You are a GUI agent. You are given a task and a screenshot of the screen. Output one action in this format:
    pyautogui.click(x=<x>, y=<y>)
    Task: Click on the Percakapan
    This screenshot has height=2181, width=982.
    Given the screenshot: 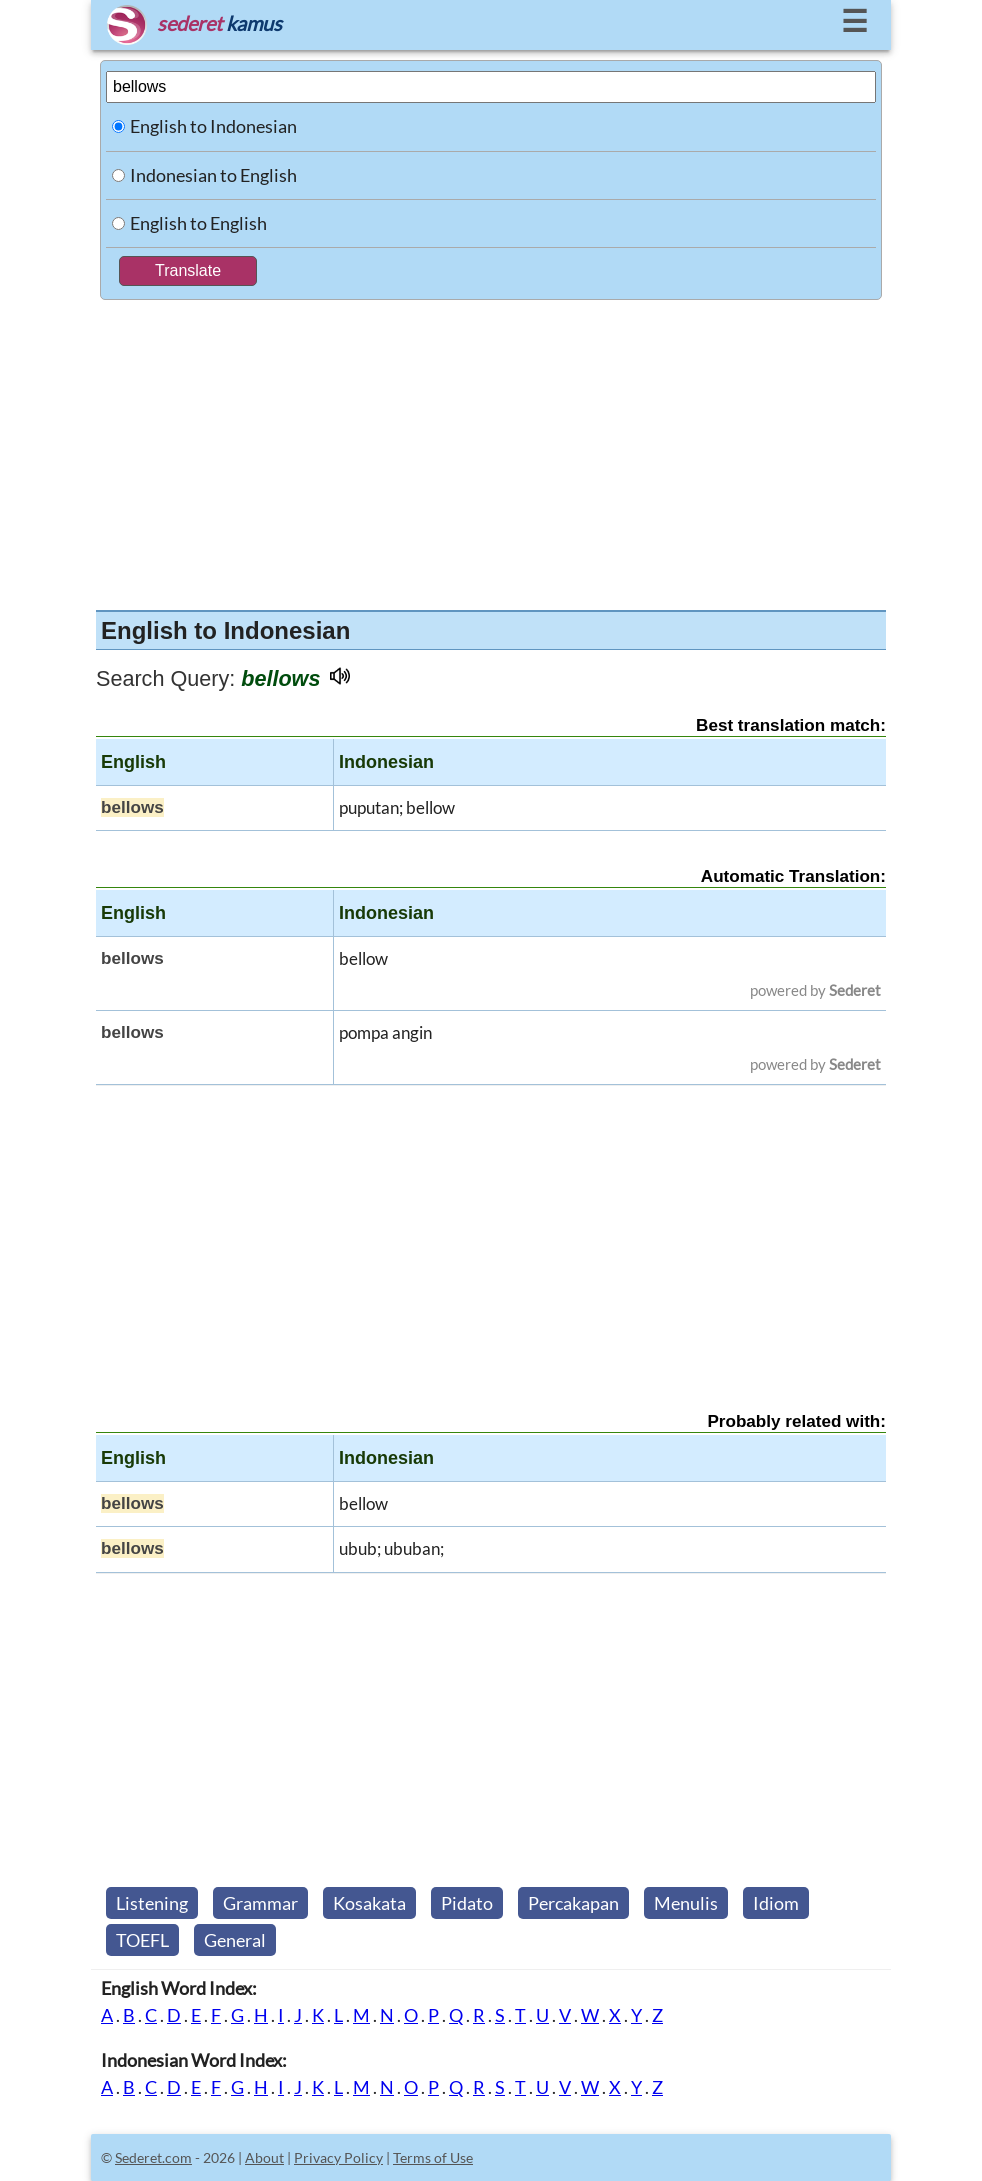 What is the action you would take?
    pyautogui.click(x=573, y=1903)
    